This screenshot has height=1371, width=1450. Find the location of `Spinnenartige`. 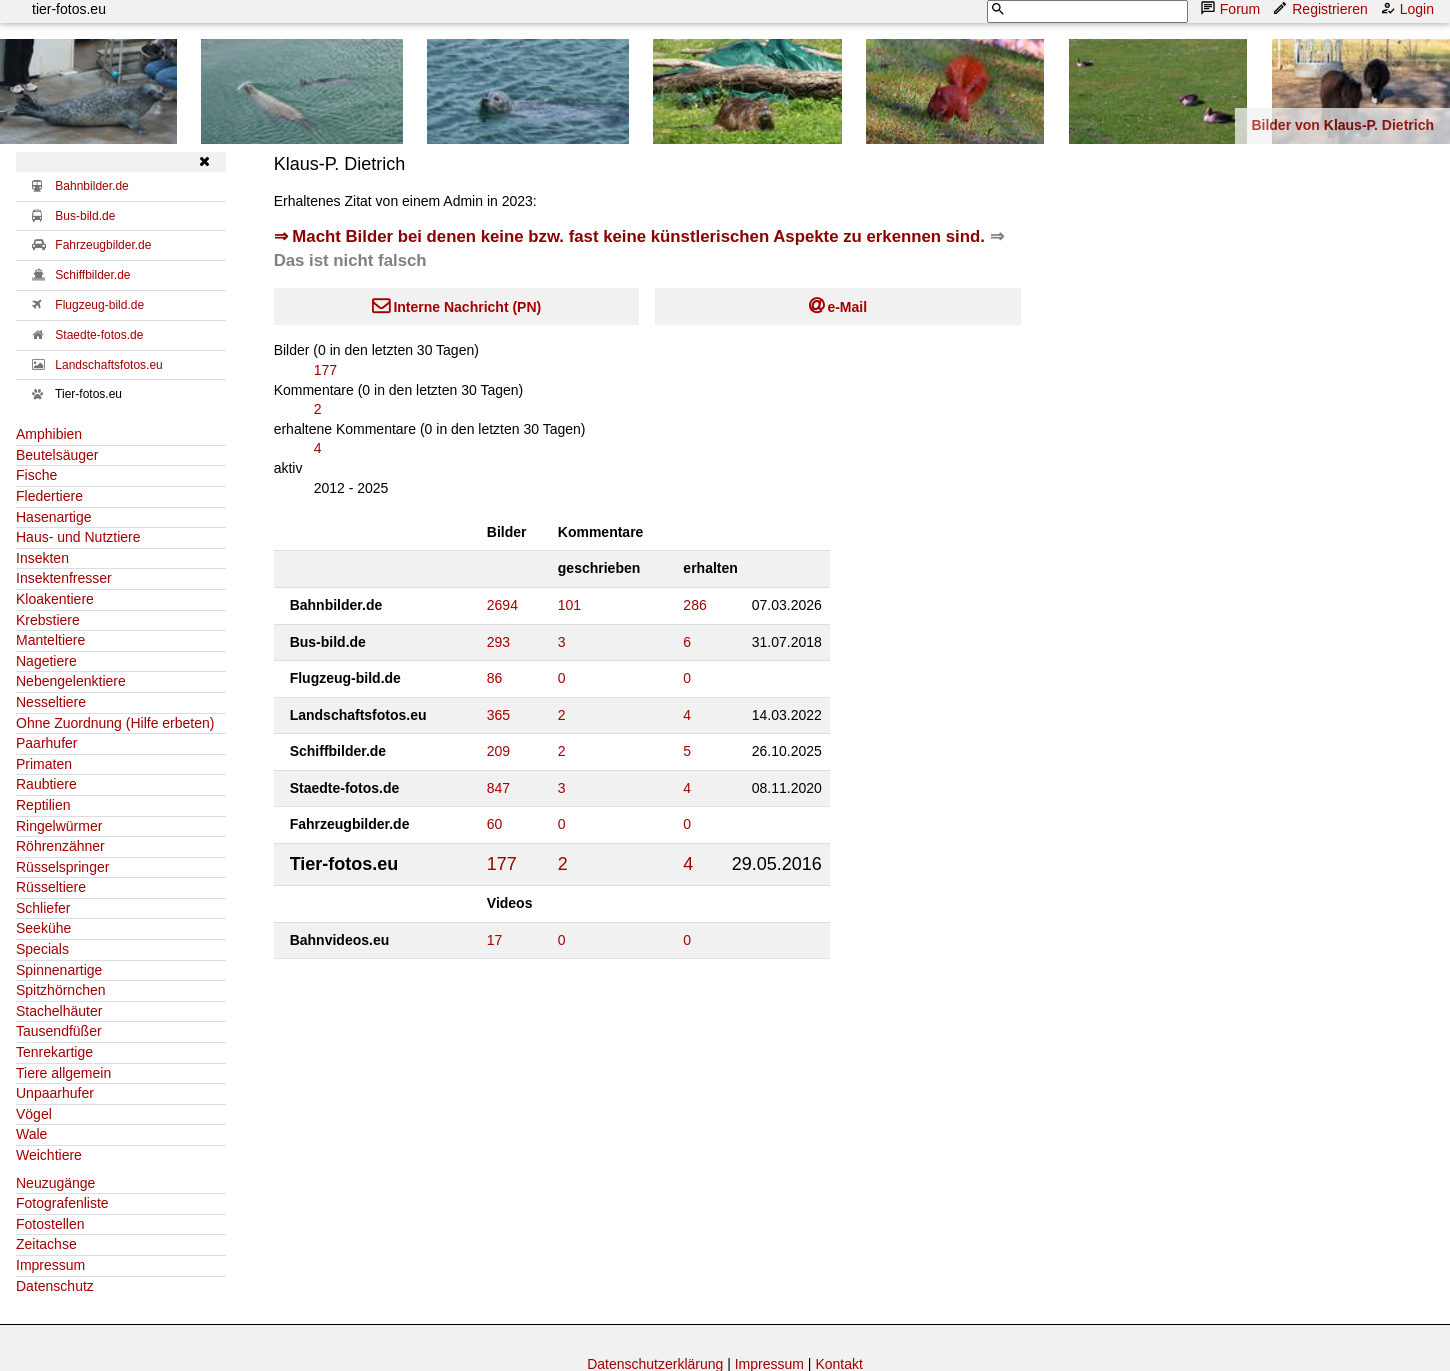

Spinnenartige is located at coordinates (59, 970).